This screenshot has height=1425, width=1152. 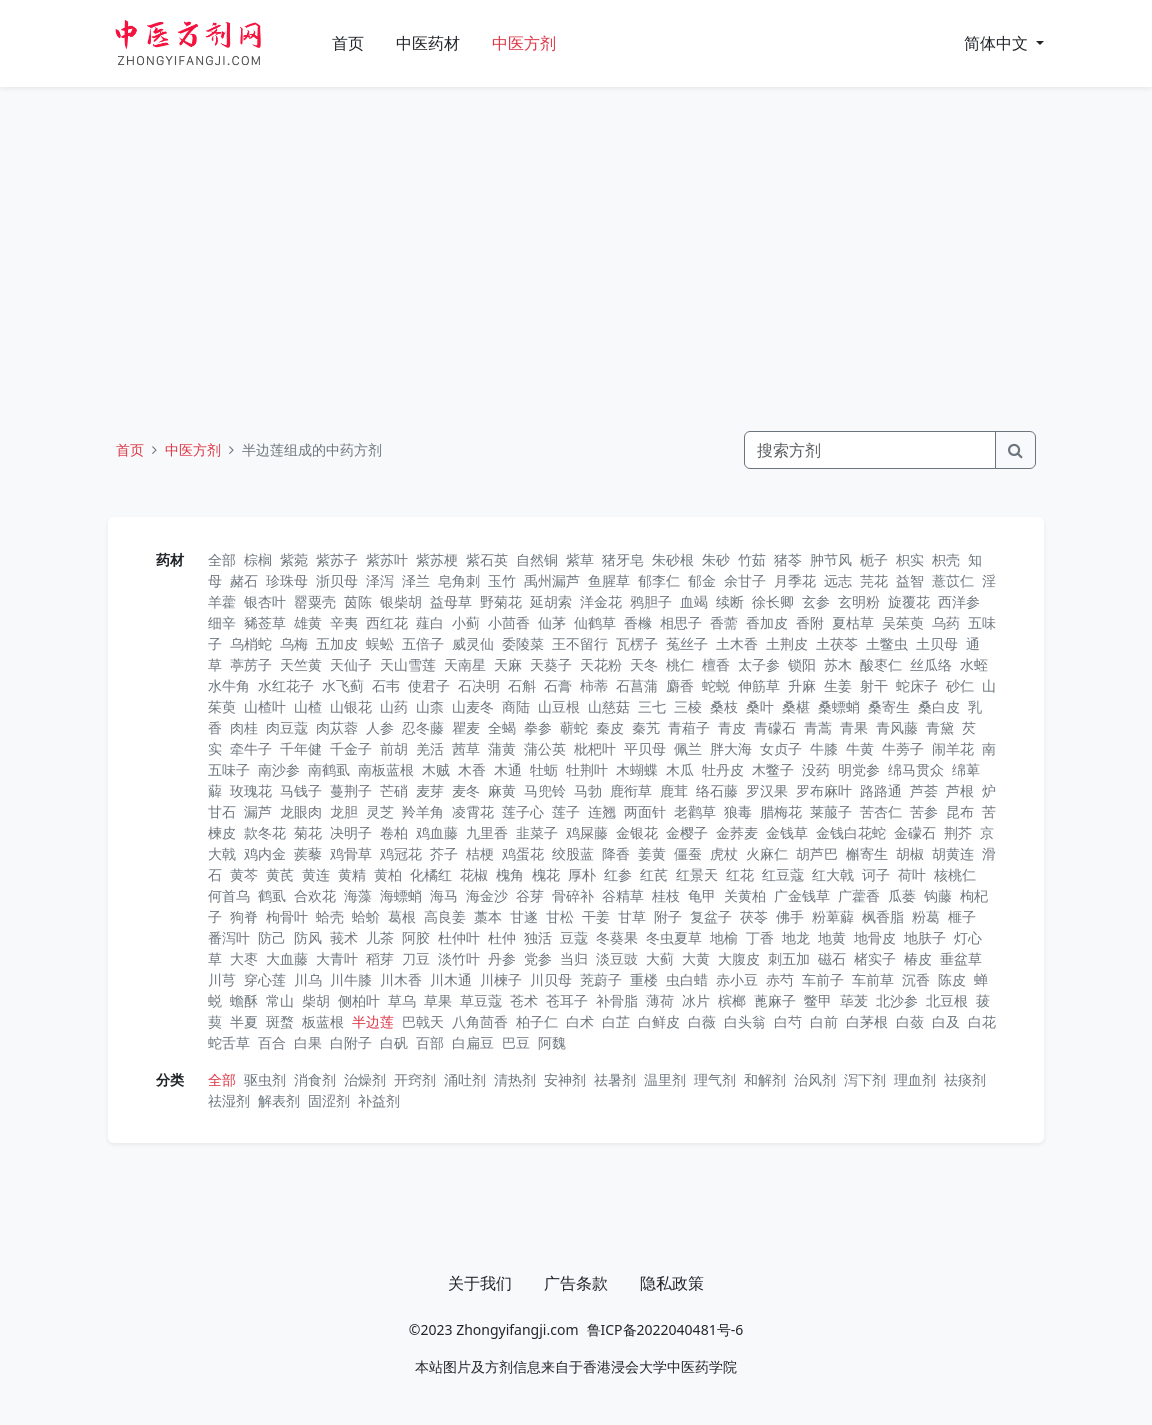 What do you see at coordinates (912, 874) in the screenshot?
I see `荷叶` at bounding box center [912, 874].